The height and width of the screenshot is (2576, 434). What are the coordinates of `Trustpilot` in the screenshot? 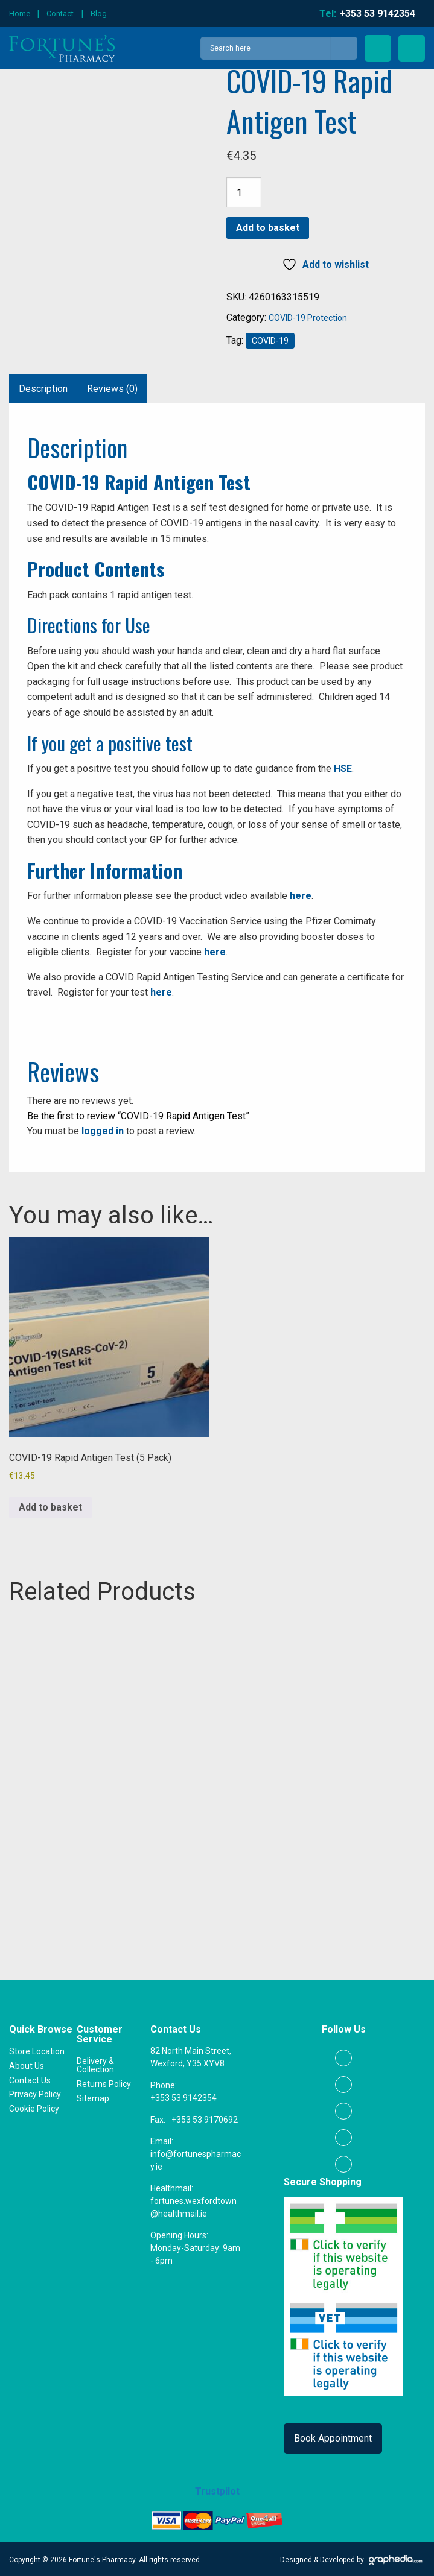 It's located at (217, 2490).